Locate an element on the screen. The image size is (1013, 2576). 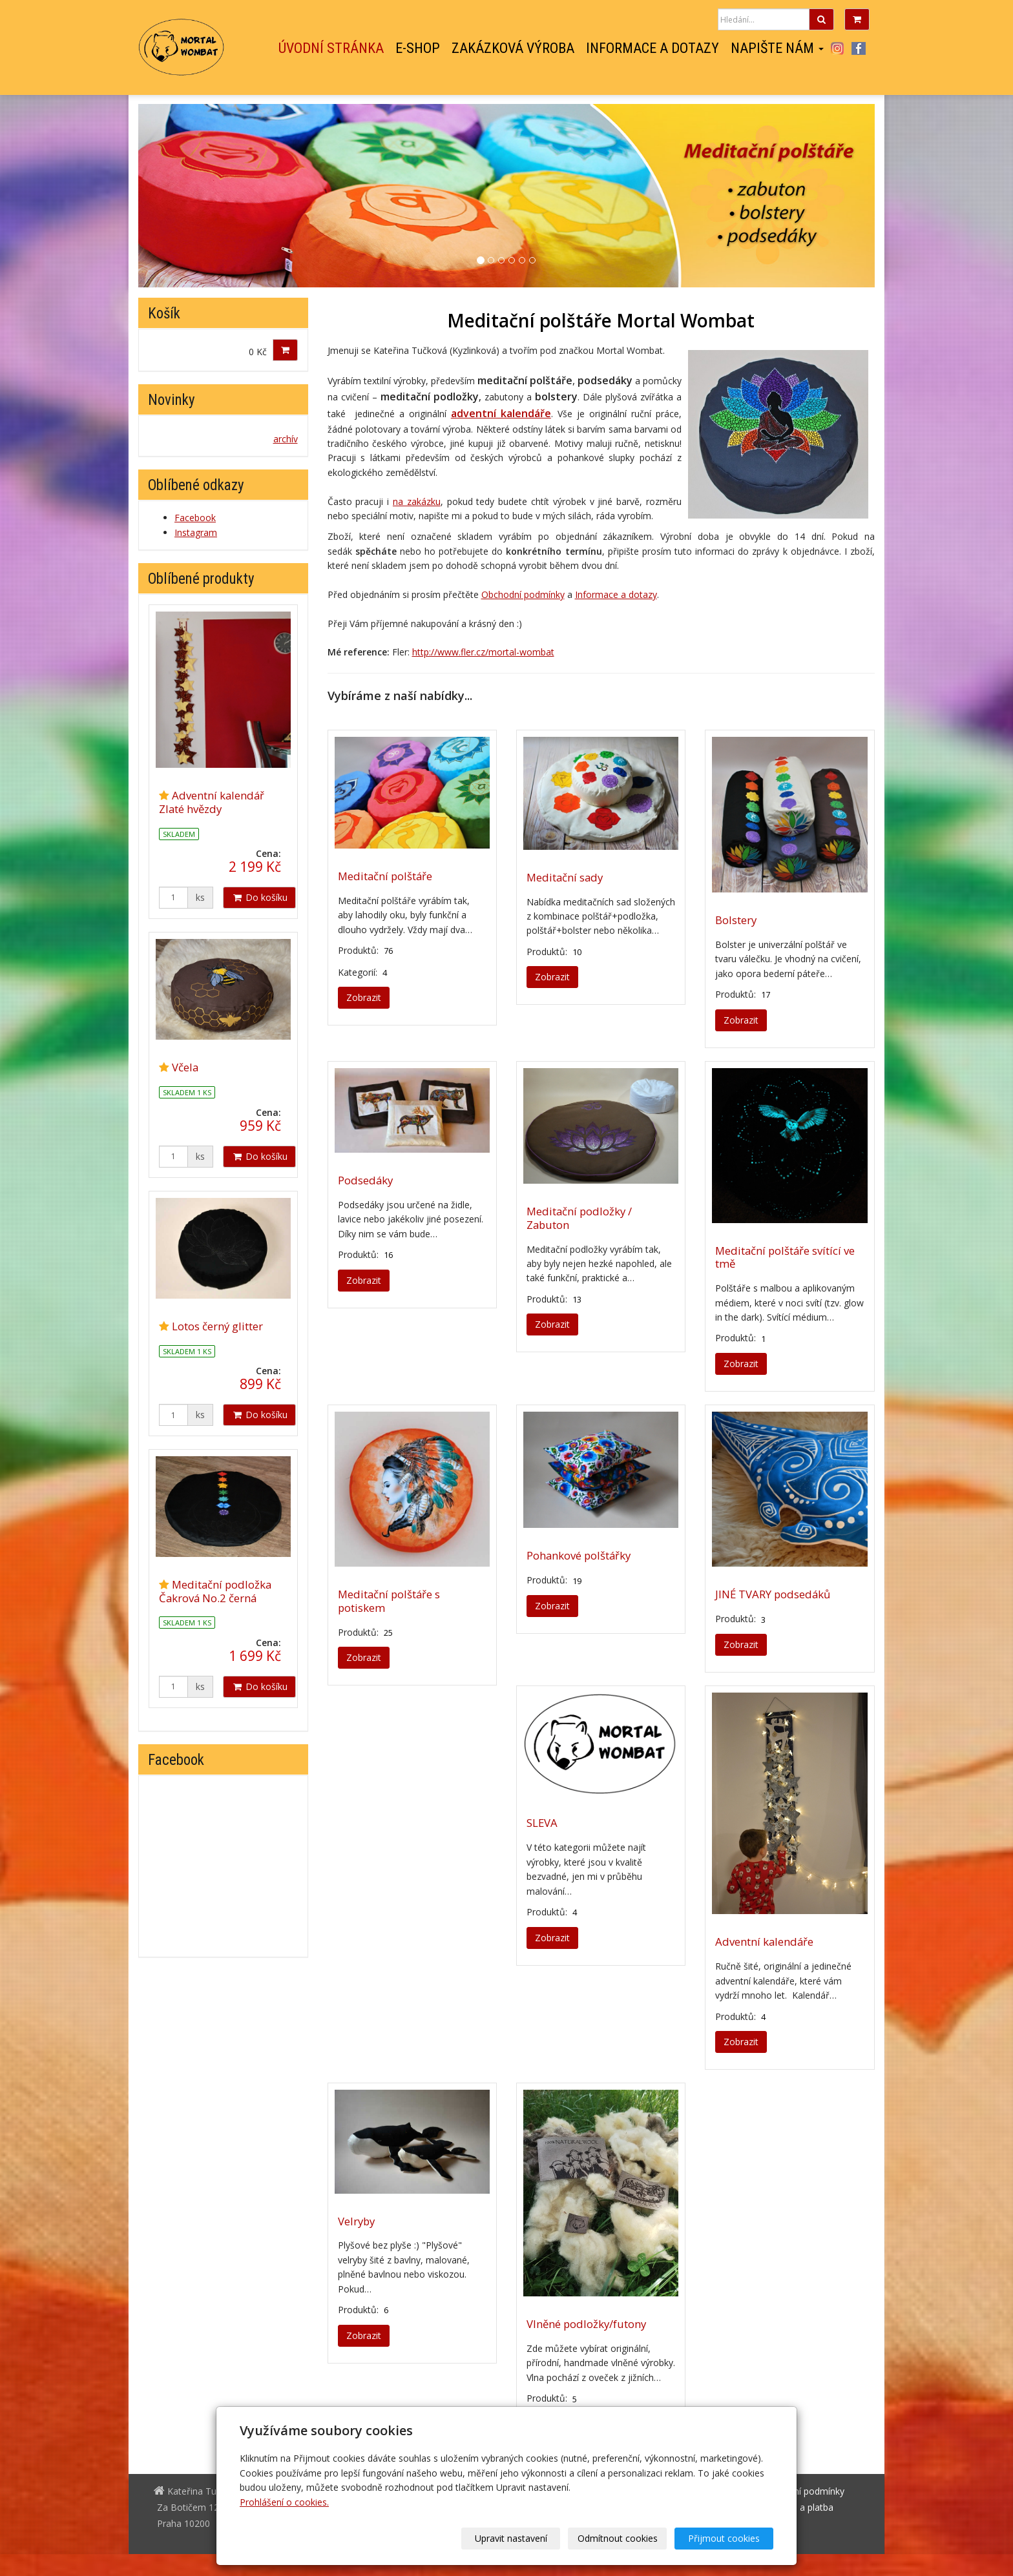
Přijmout cookies is located at coordinates (724, 2538).